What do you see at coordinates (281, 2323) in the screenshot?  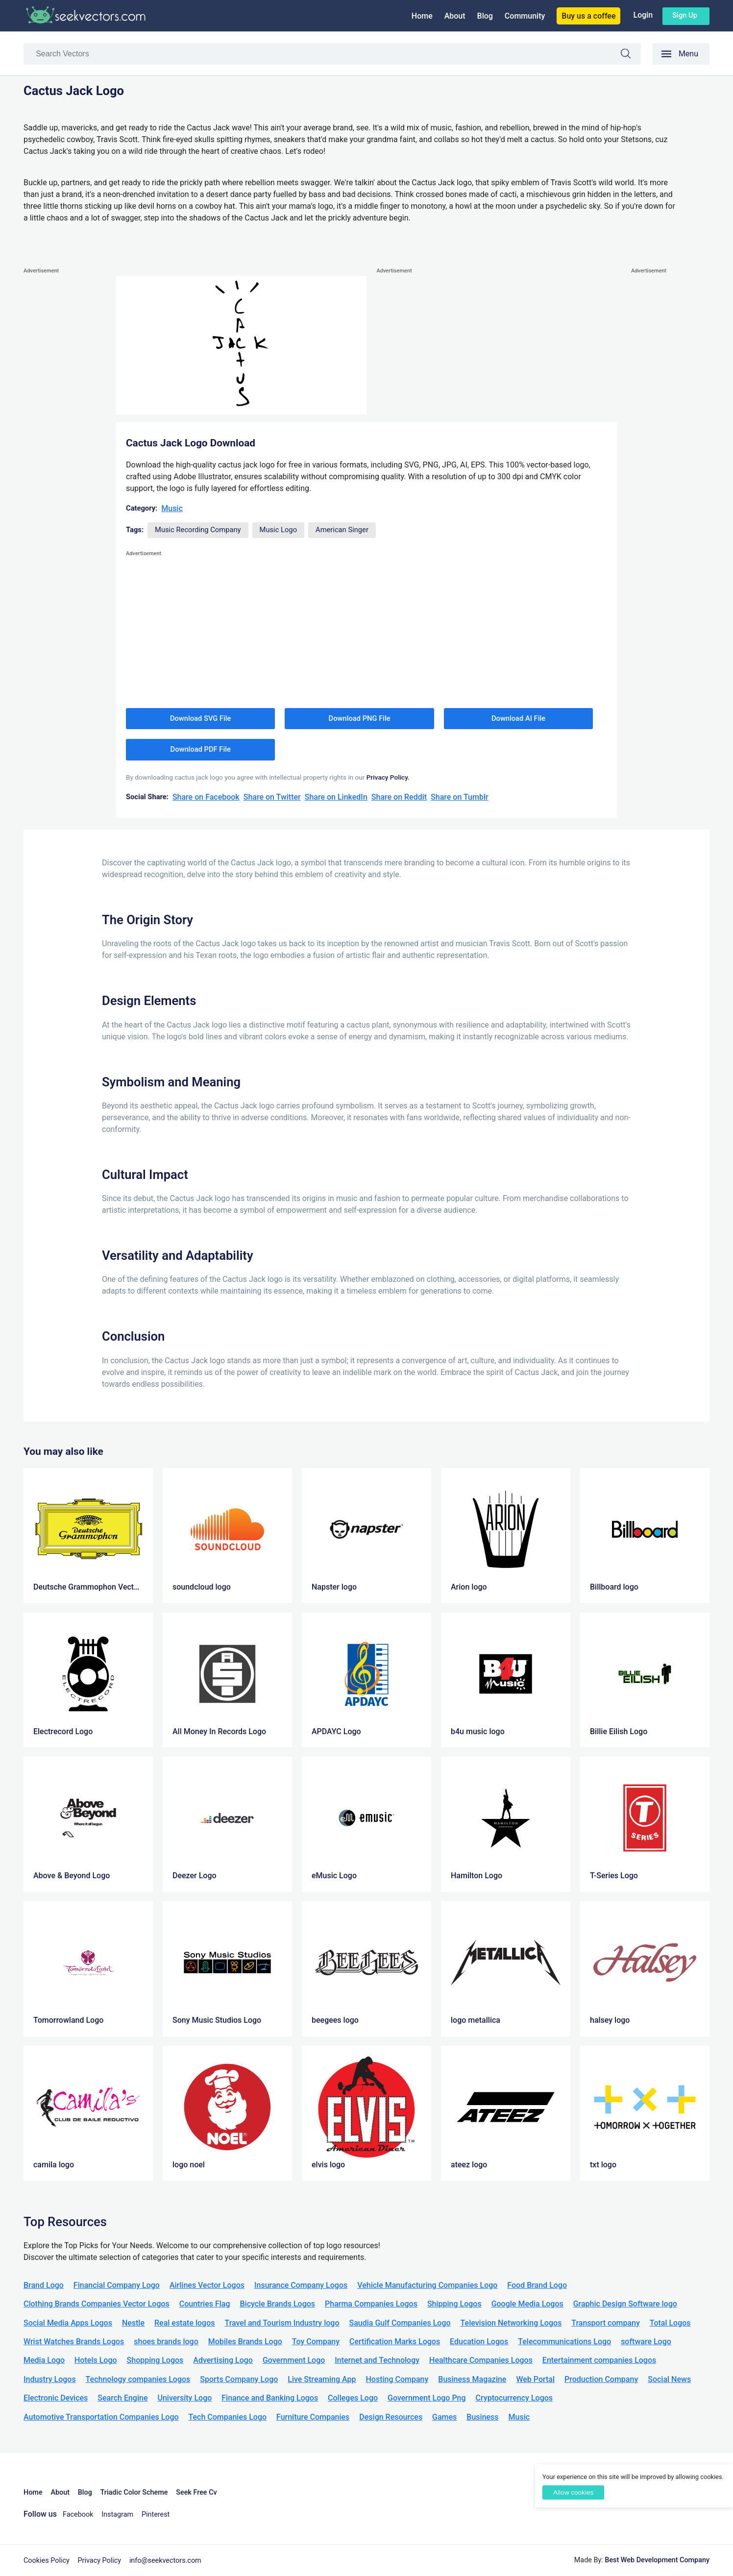 I see `Travel and Tourism Industry logo` at bounding box center [281, 2323].